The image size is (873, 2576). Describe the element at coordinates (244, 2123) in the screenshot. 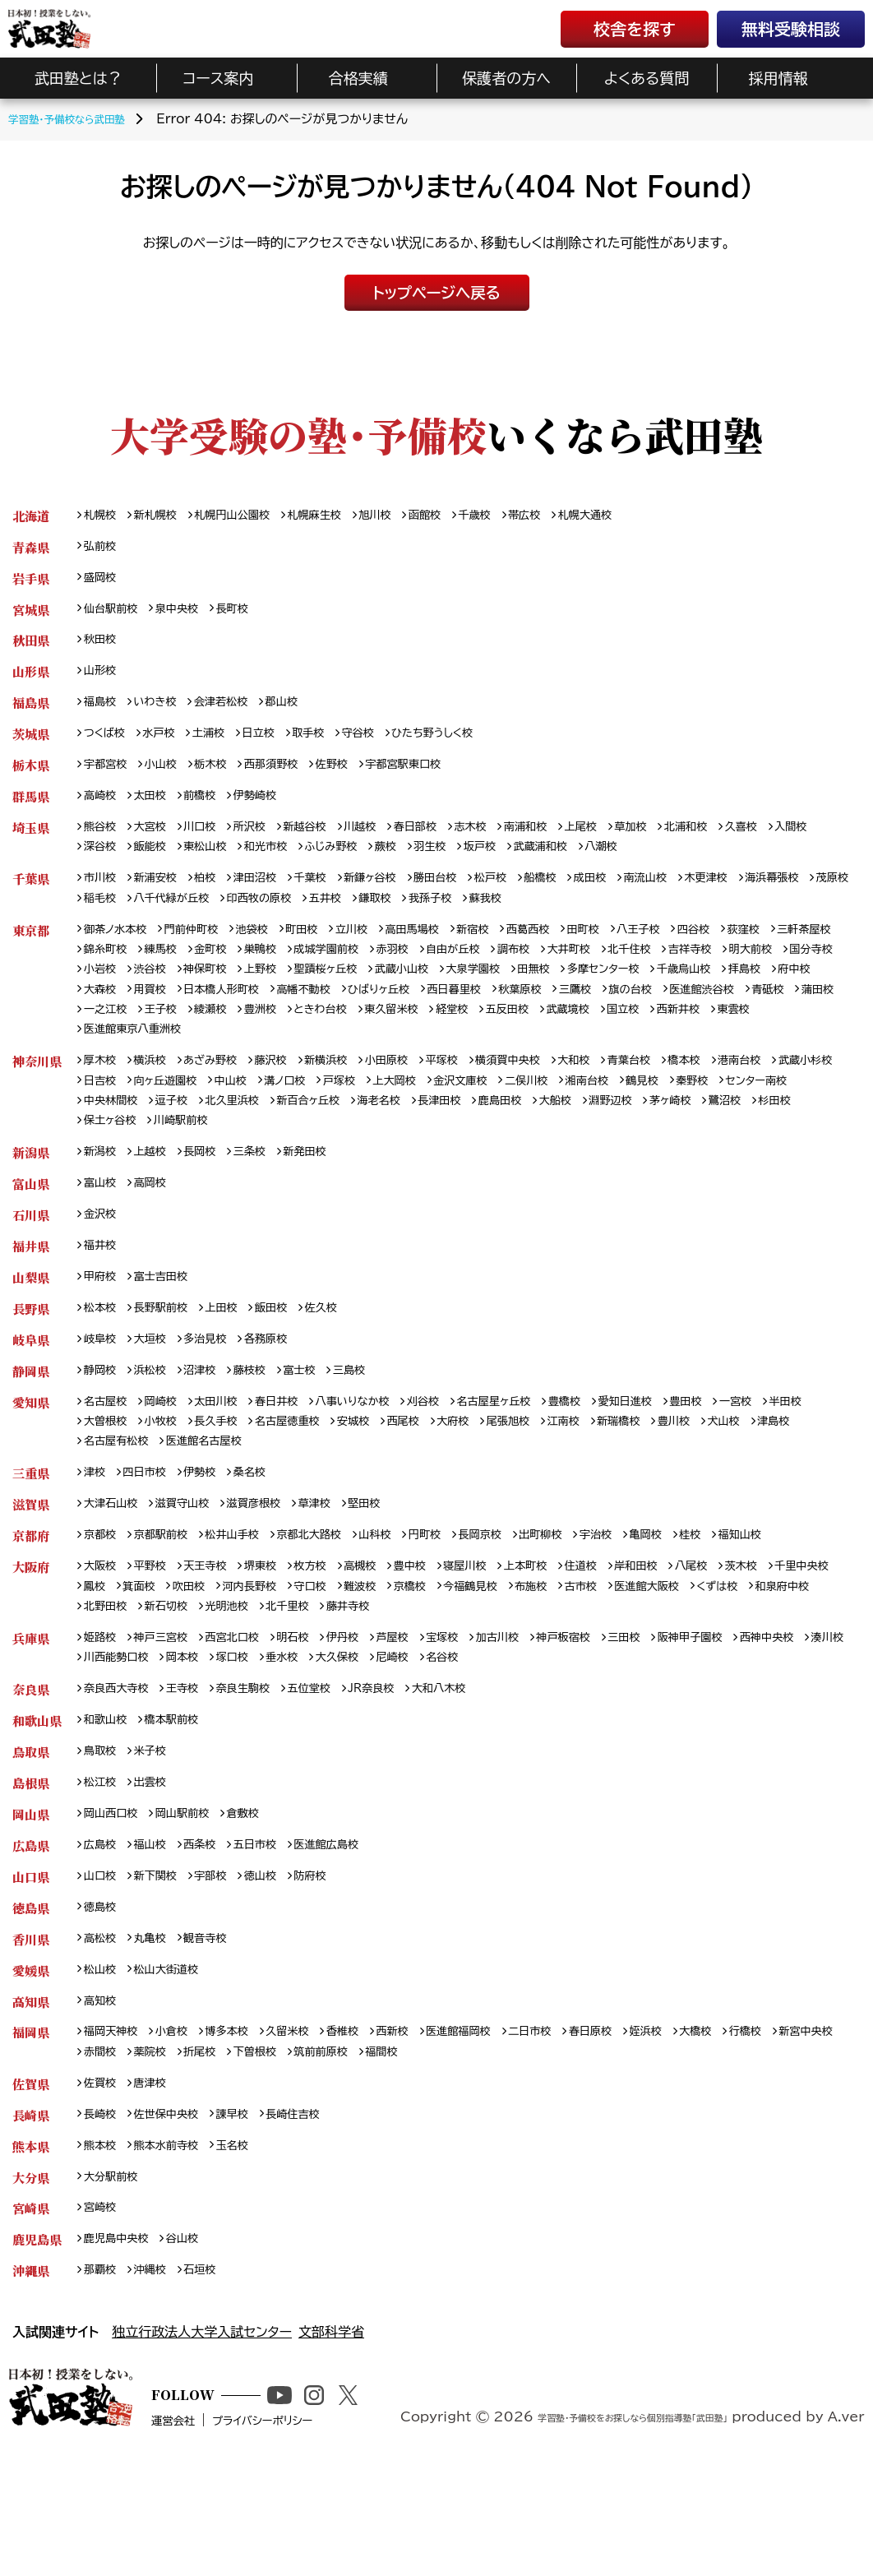

I see `博多本校` at that location.